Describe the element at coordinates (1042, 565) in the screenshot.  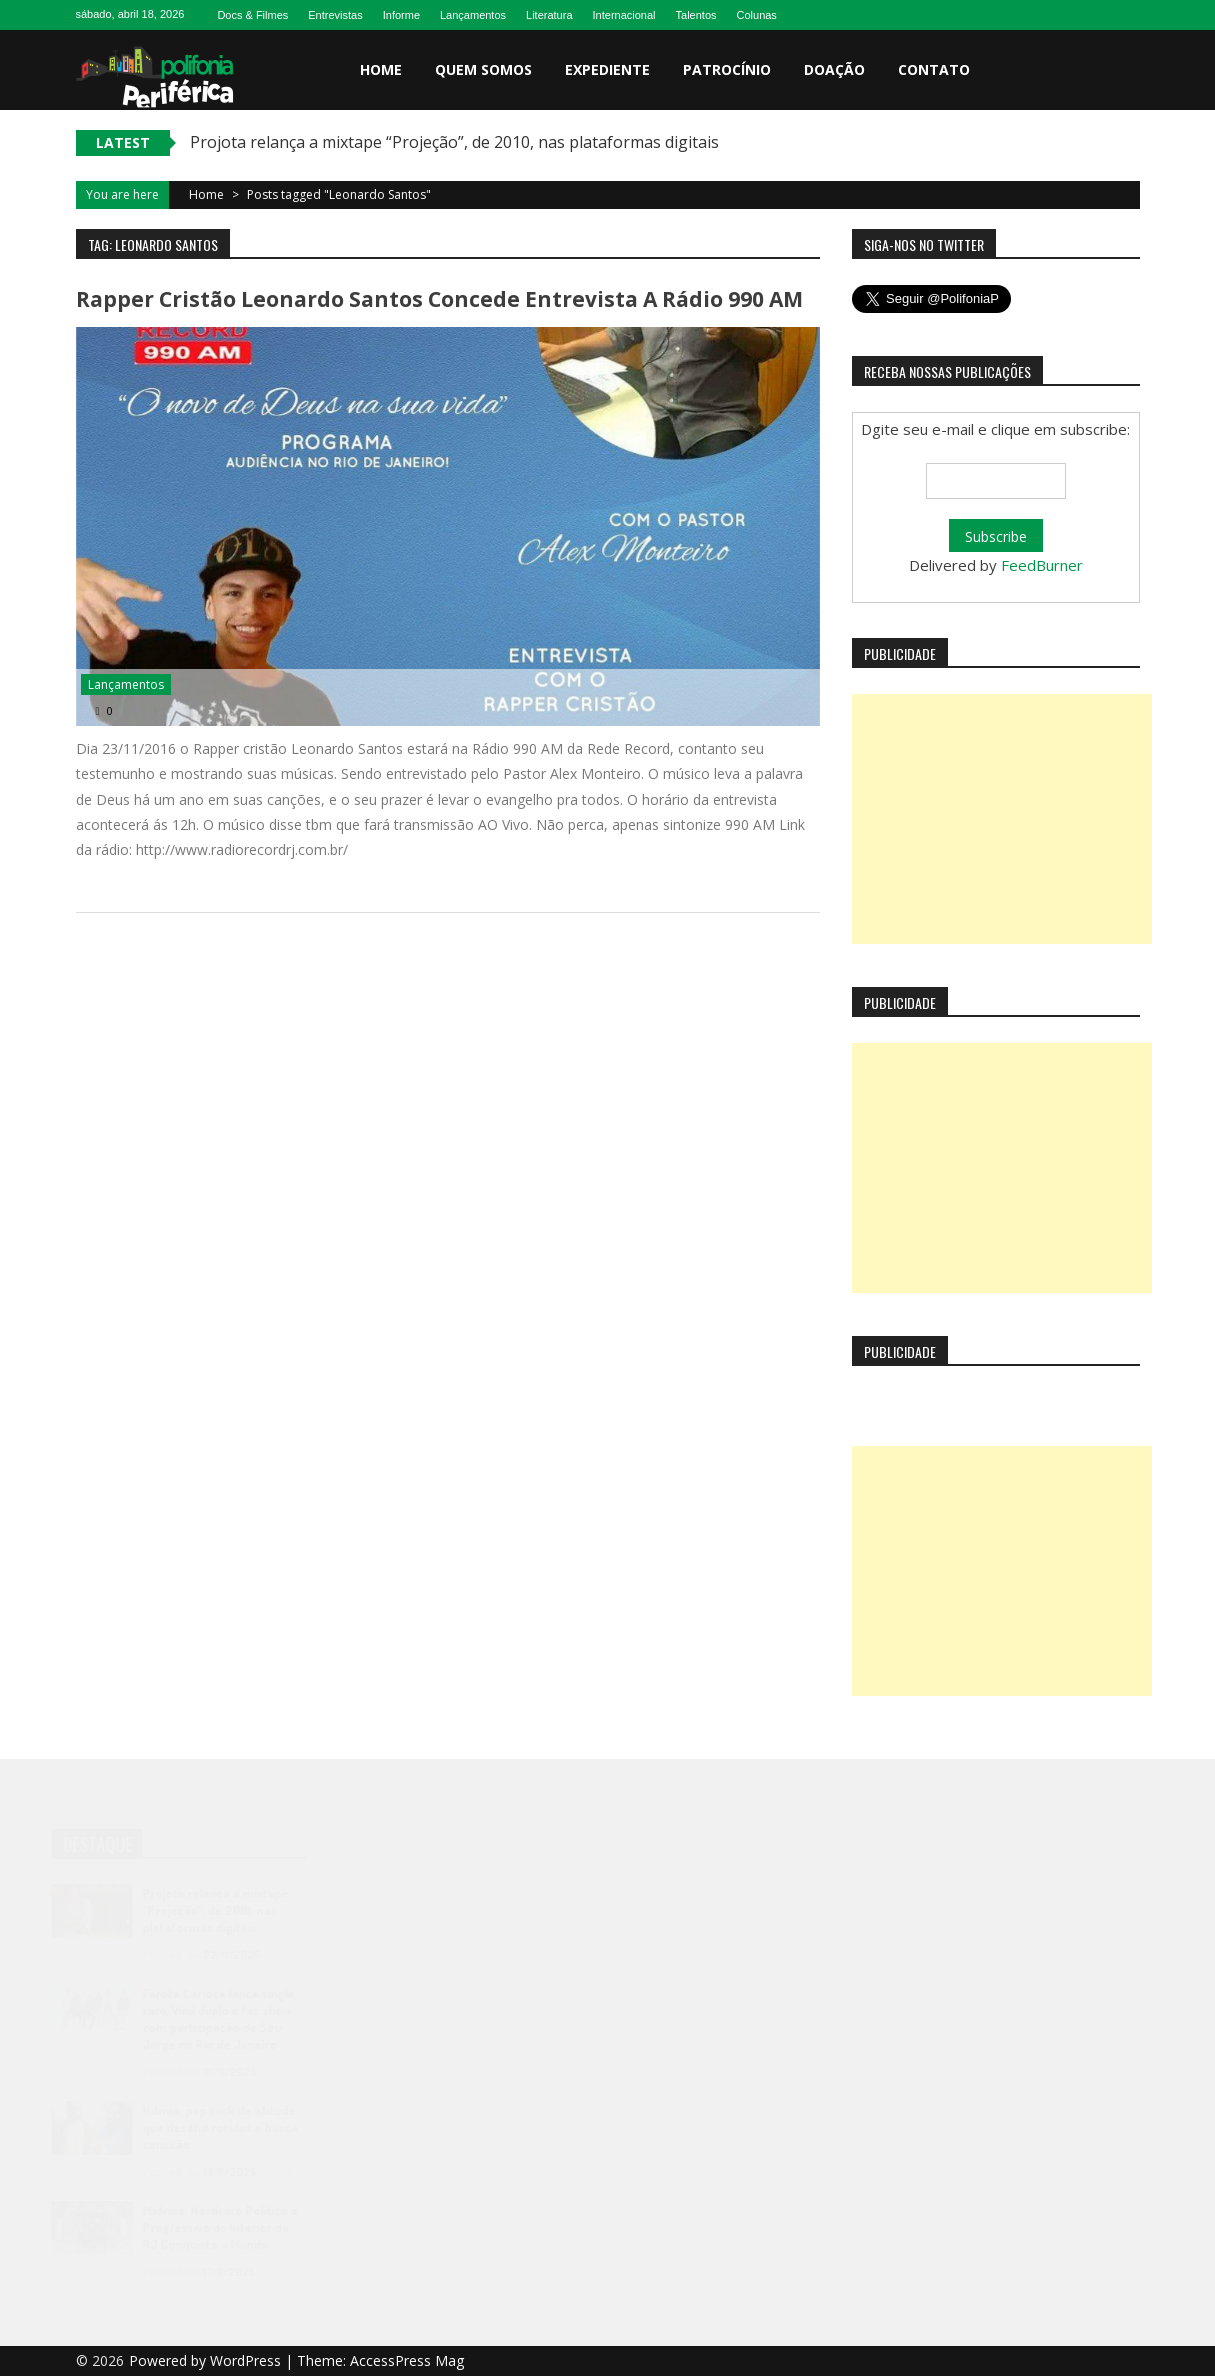
I see `FeedBurner` at that location.